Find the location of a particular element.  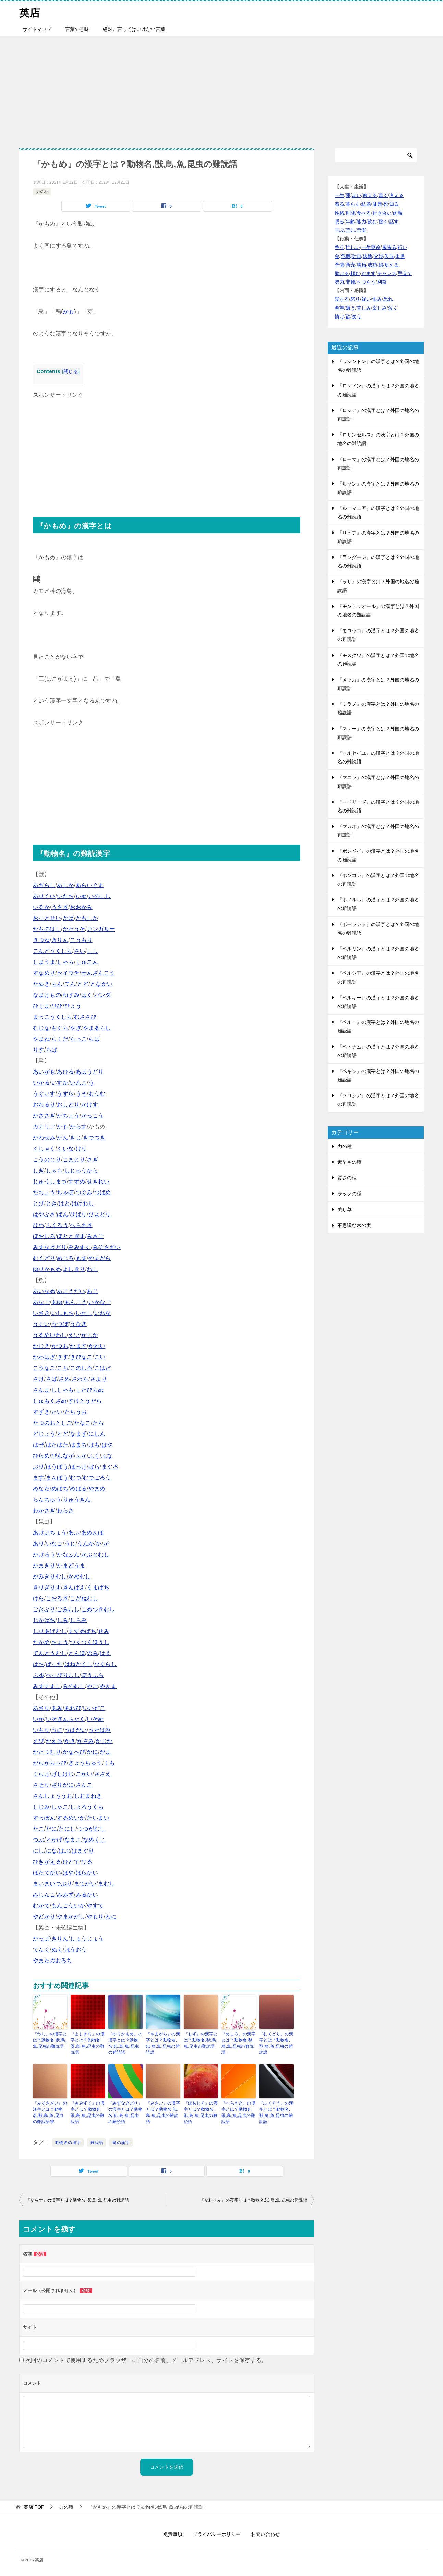

かわうそ is located at coordinates (74, 929).